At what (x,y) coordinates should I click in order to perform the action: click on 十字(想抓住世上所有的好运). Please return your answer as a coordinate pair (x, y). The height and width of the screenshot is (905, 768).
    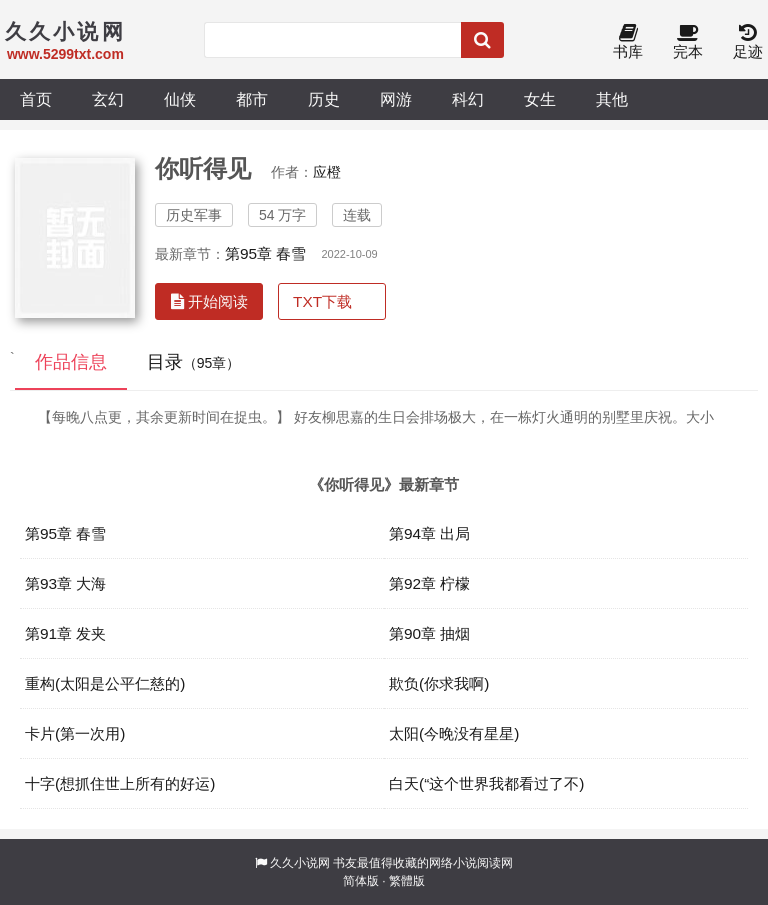
    Looking at the image, I should click on (120, 783).